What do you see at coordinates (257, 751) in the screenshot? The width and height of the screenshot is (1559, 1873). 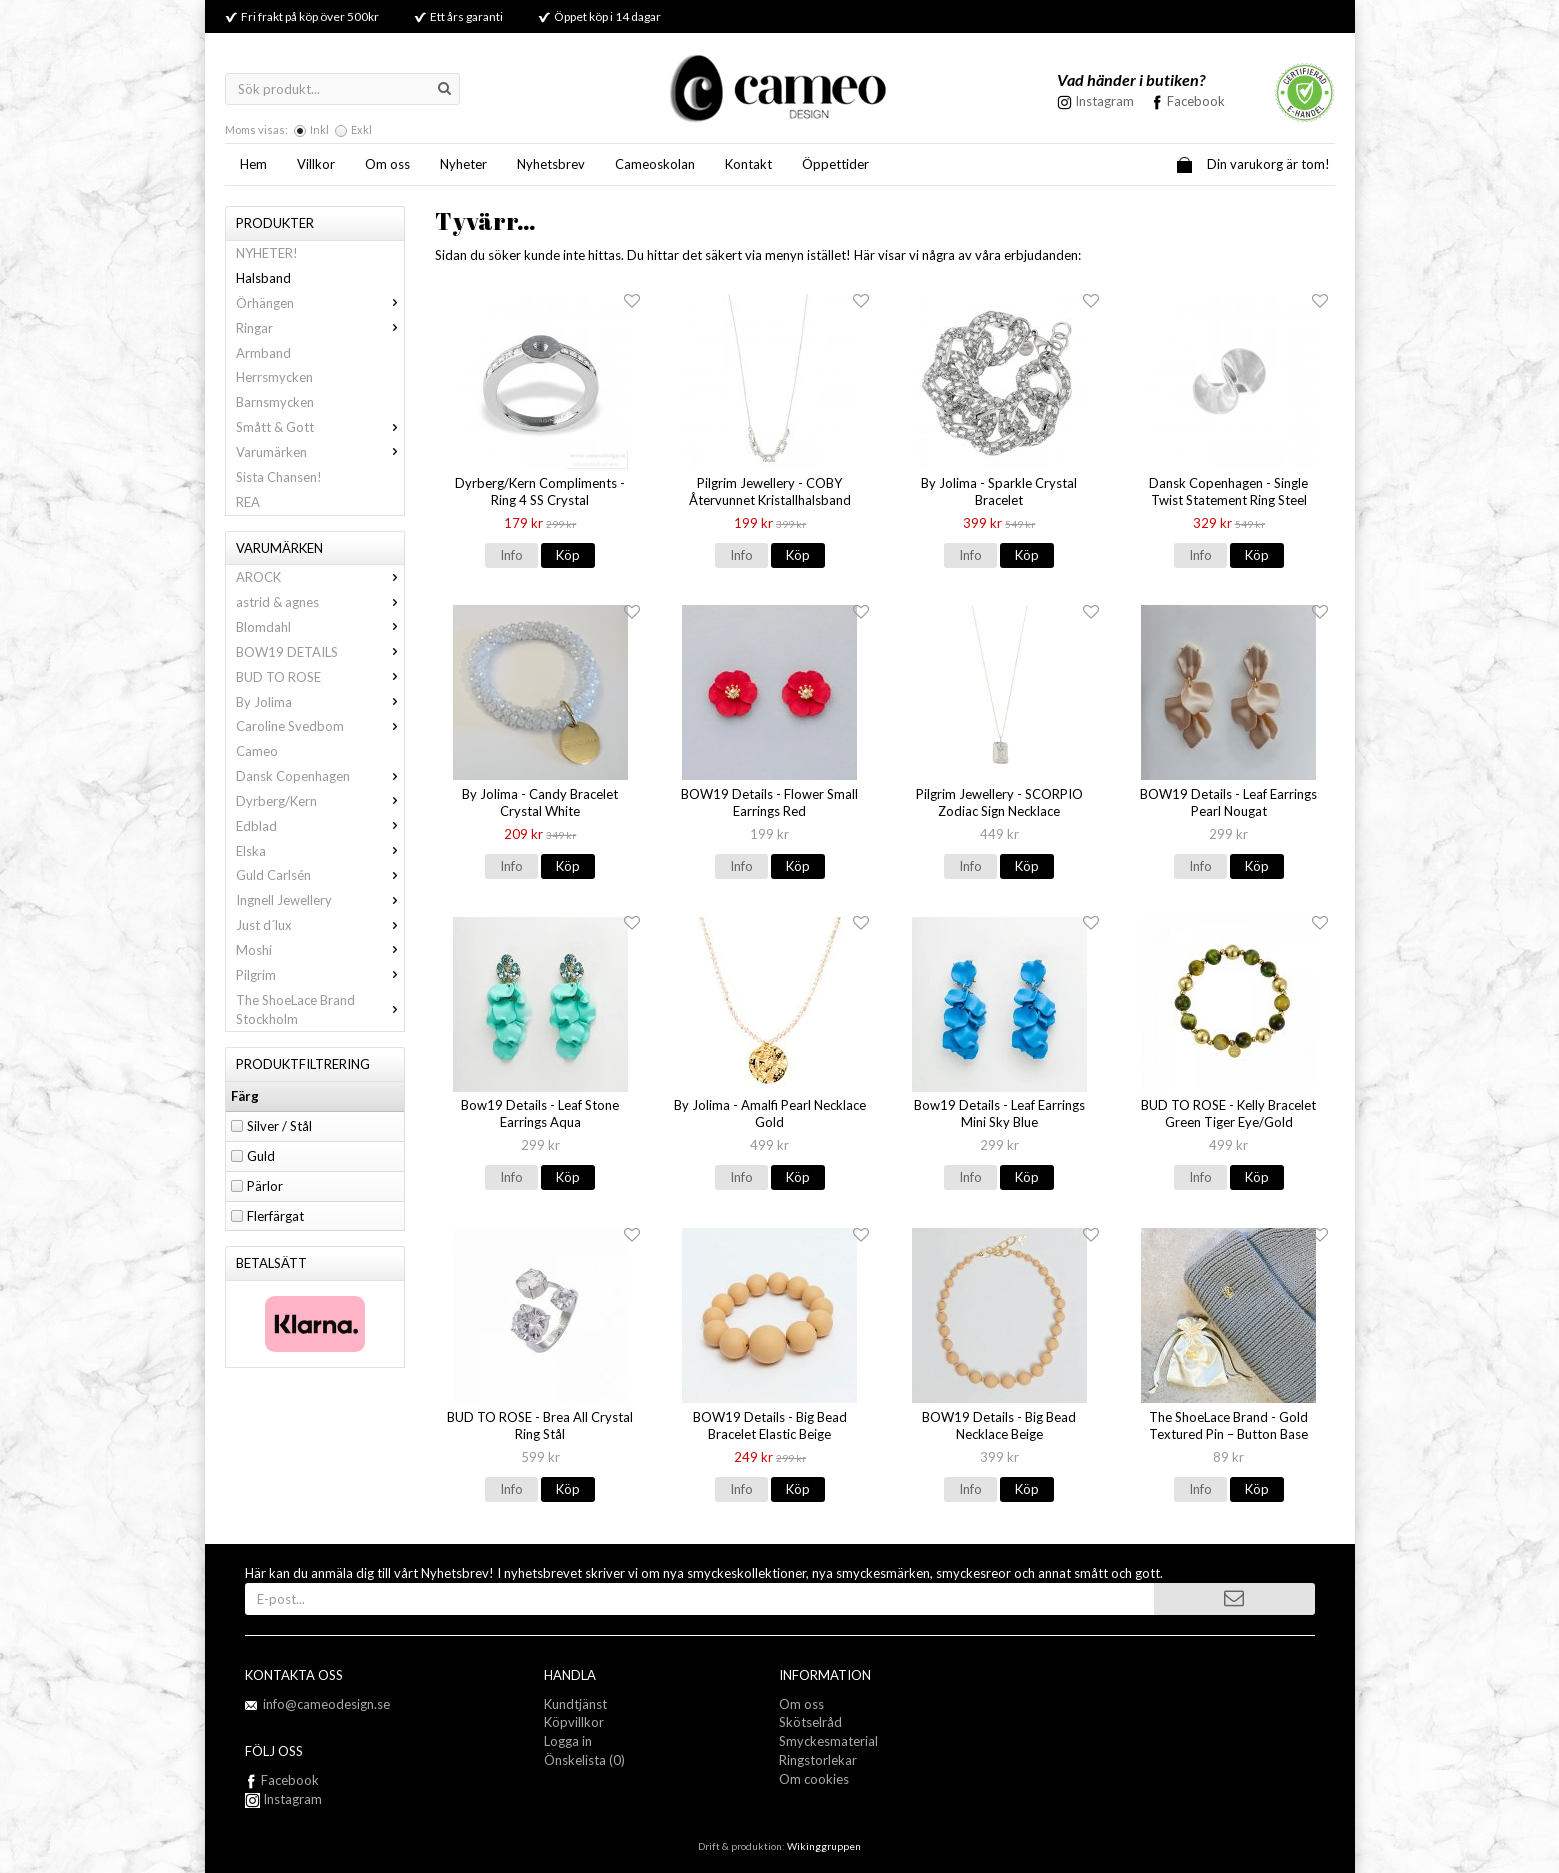 I see `Cameo` at bounding box center [257, 751].